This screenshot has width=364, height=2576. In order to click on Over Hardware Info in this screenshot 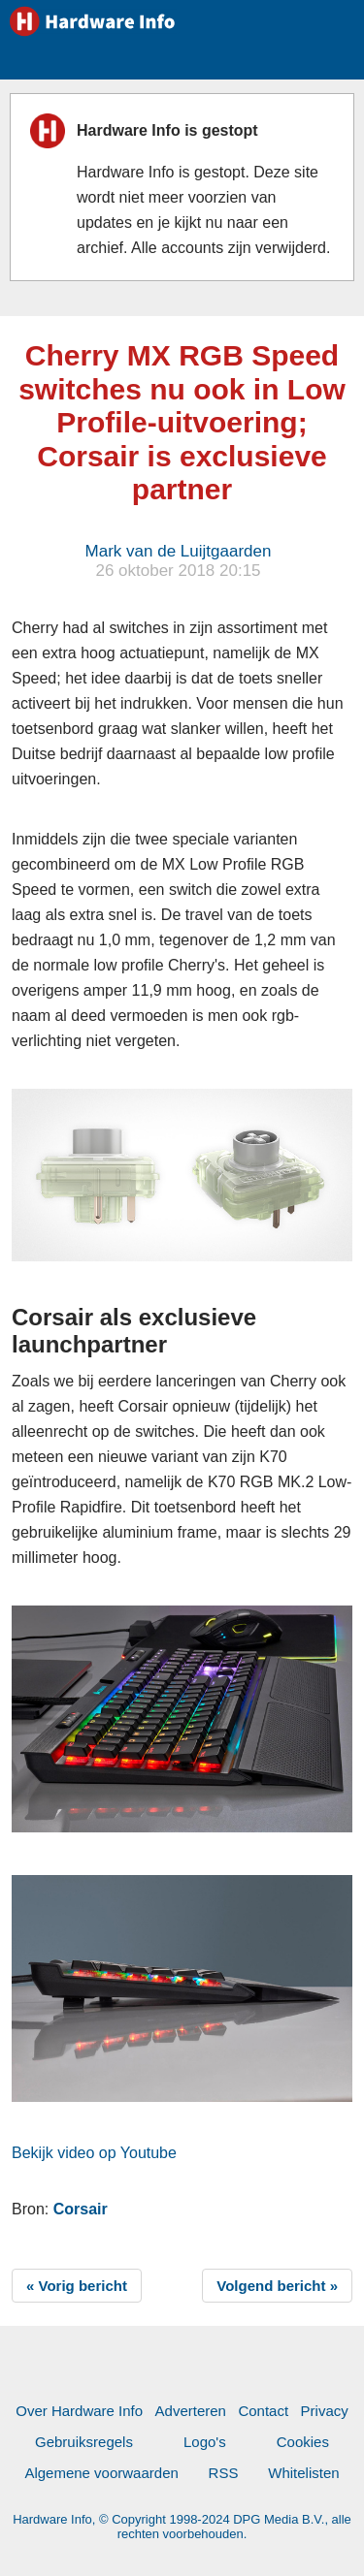, I will do `click(79, 2410)`.